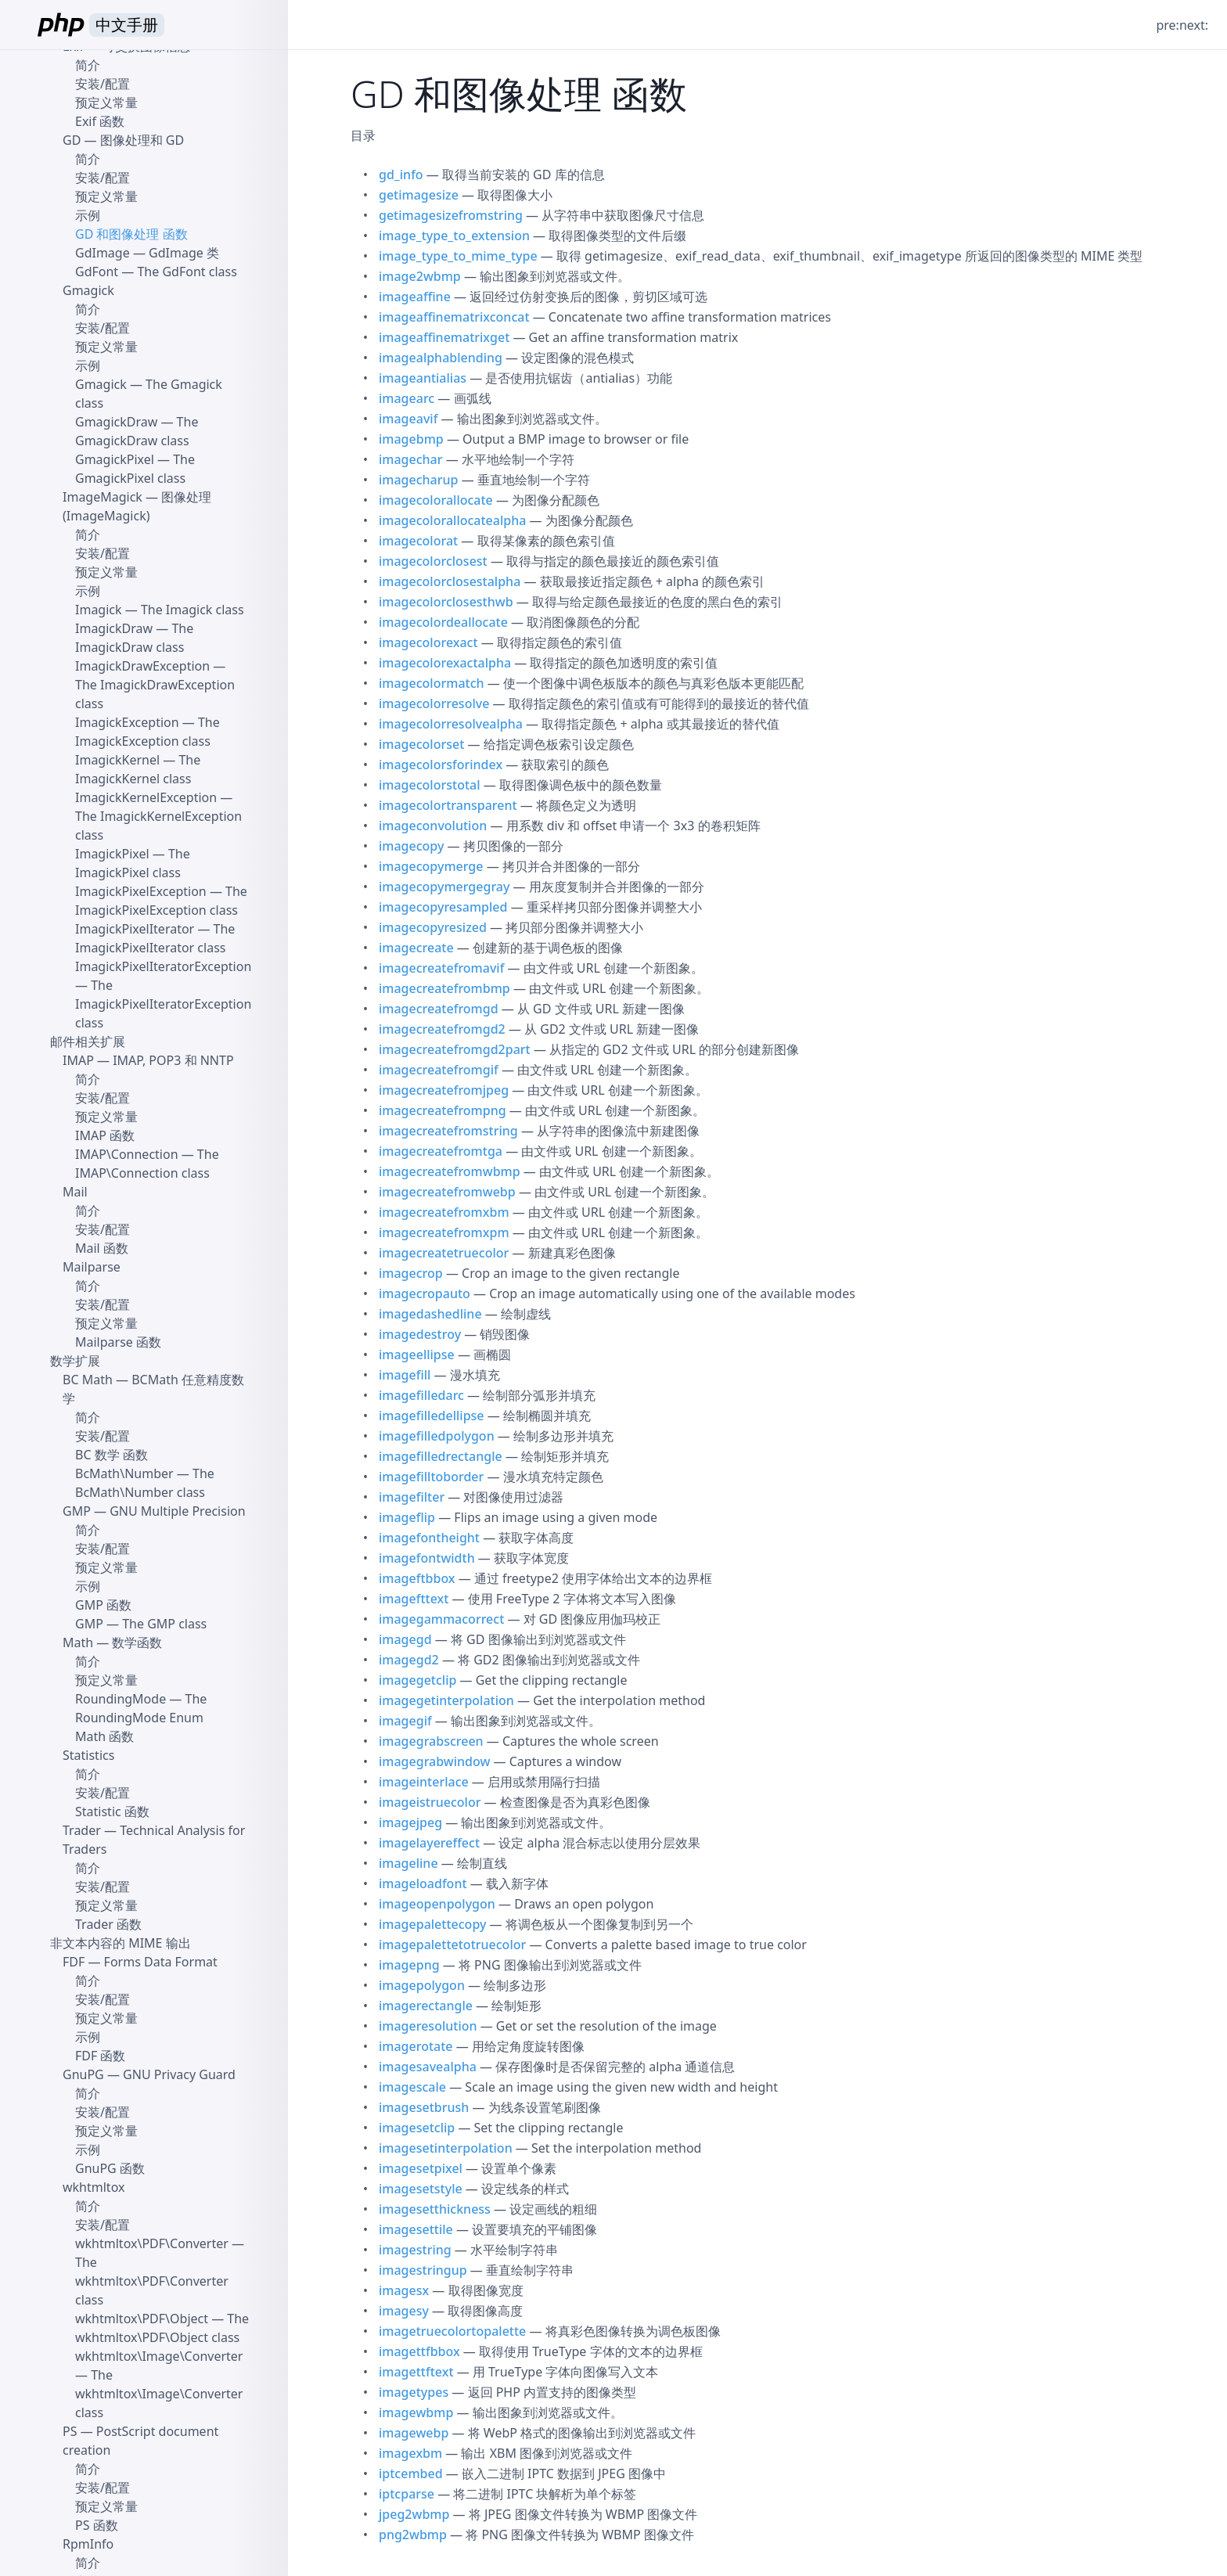 The image size is (1227, 2576). Describe the element at coordinates (445, 662) in the screenshot. I see `imagecolorexactalpha` at that location.